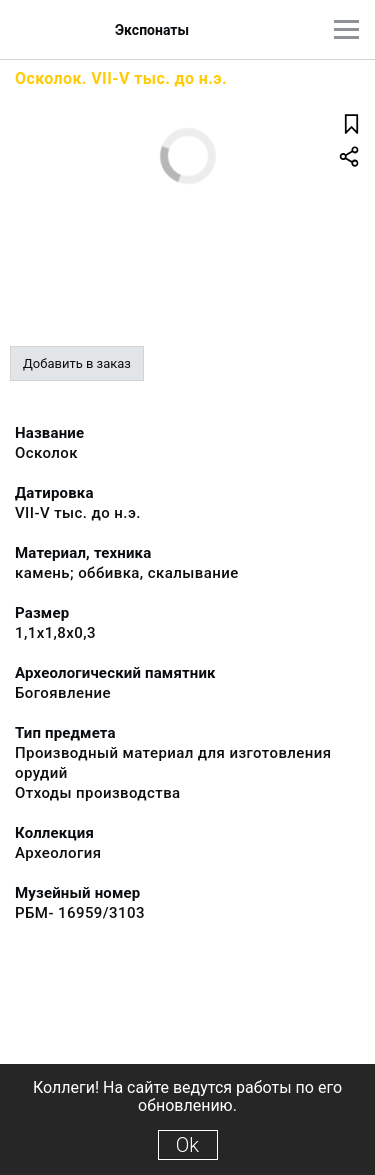 This screenshot has width=375, height=1175. What do you see at coordinates (187, 1145) in the screenshot?
I see `Ok` at bounding box center [187, 1145].